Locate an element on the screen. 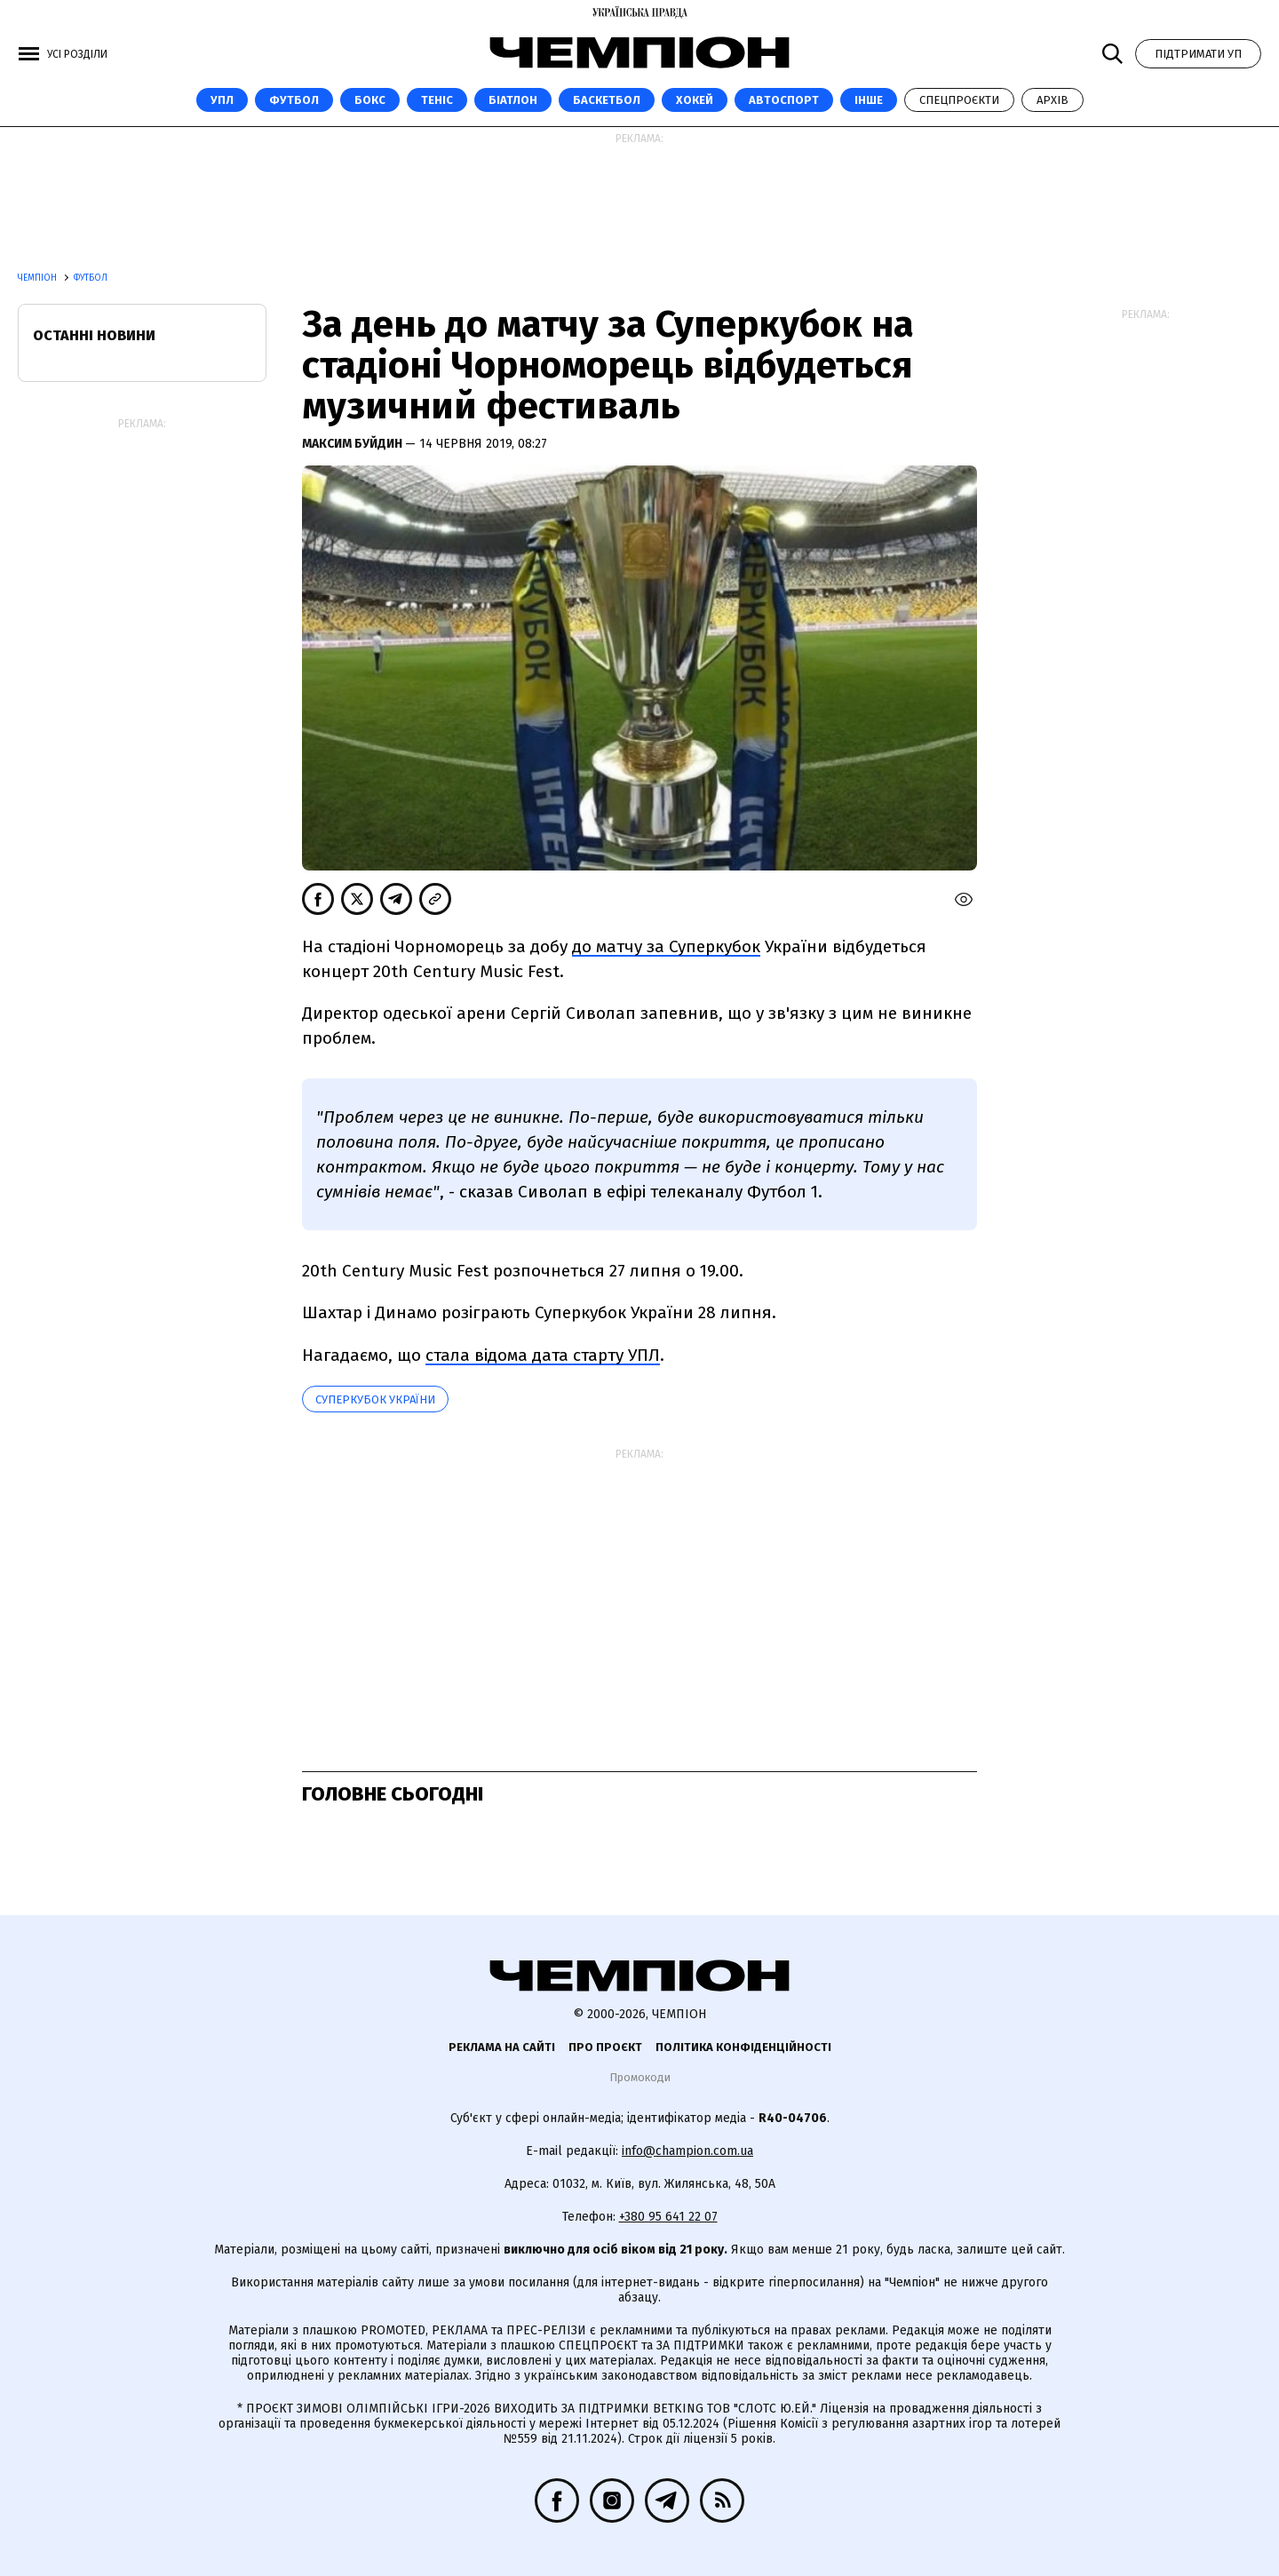 This screenshot has height=2576, width=1279. +380 95 641 22 07 is located at coordinates (668, 2216).